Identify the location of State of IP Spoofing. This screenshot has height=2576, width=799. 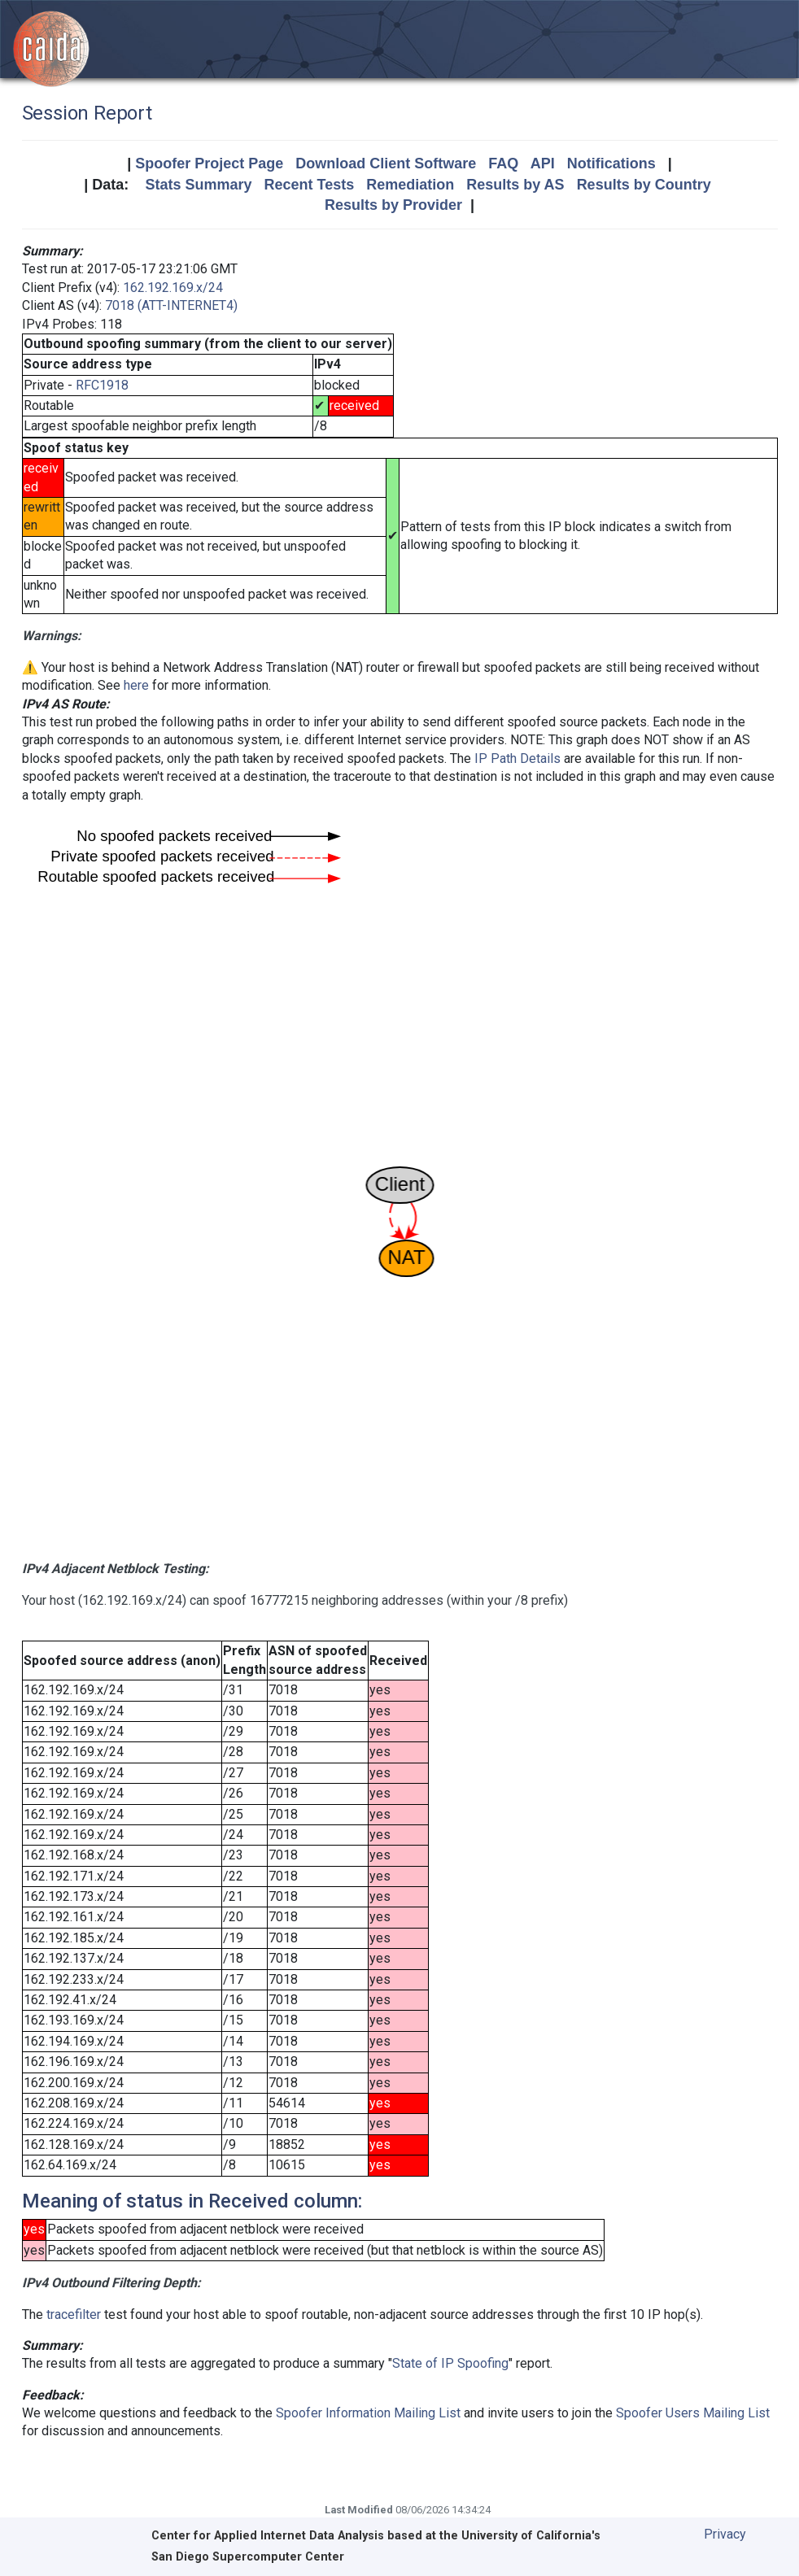
(450, 2363).